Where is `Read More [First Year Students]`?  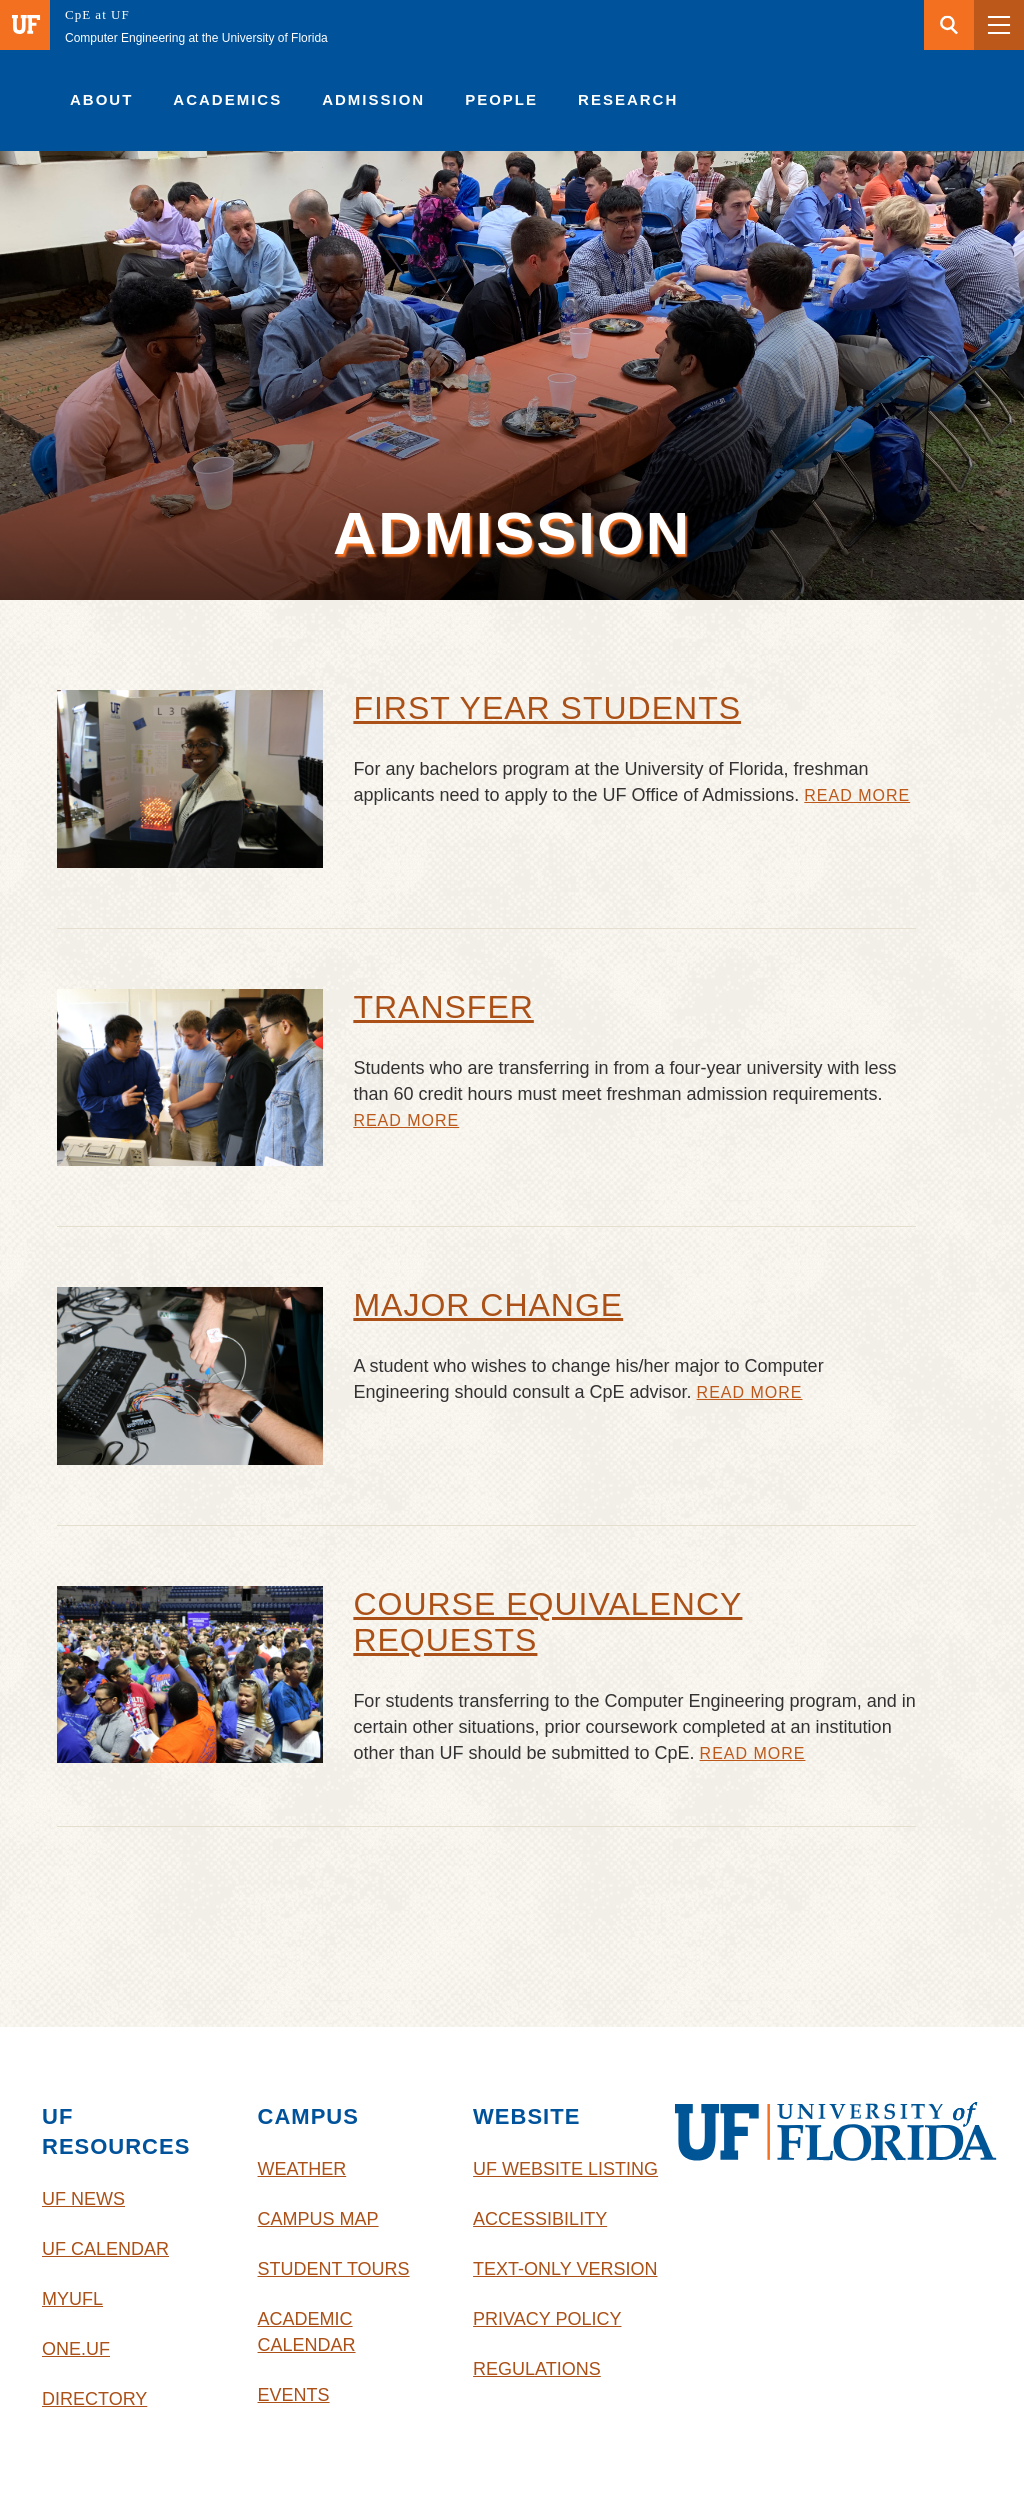
Read More [First Year Students] is located at coordinates (857, 796).